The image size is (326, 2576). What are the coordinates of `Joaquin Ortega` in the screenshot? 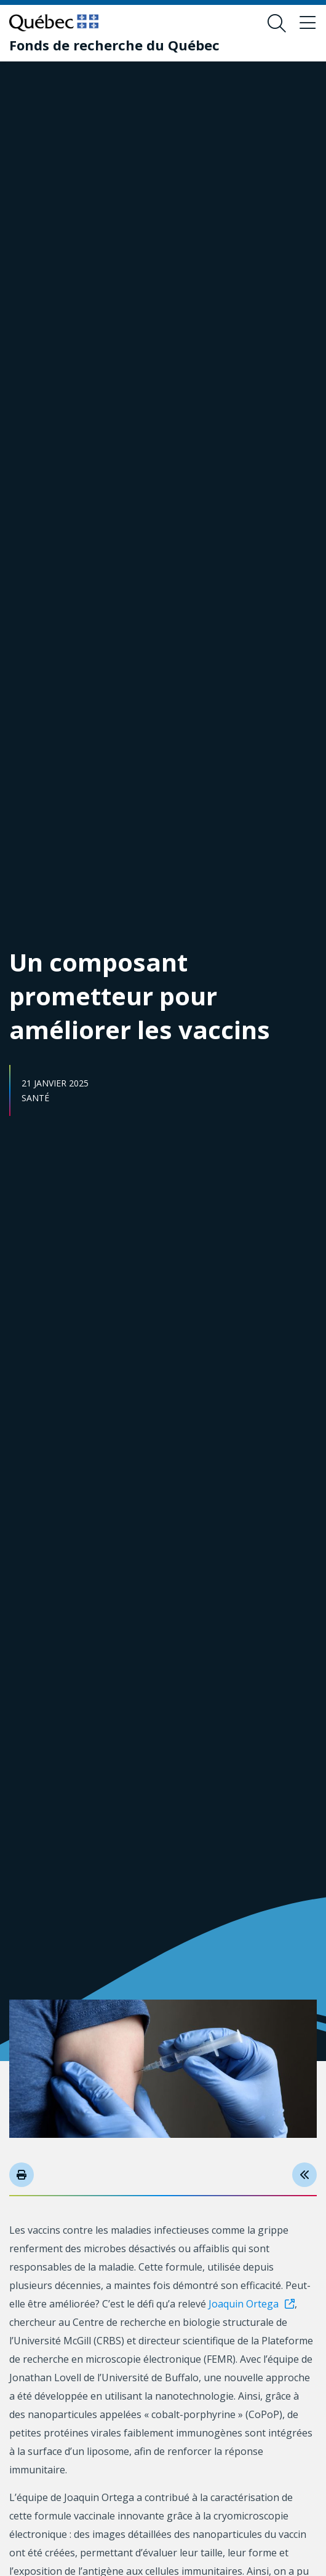 It's located at (244, 2304).